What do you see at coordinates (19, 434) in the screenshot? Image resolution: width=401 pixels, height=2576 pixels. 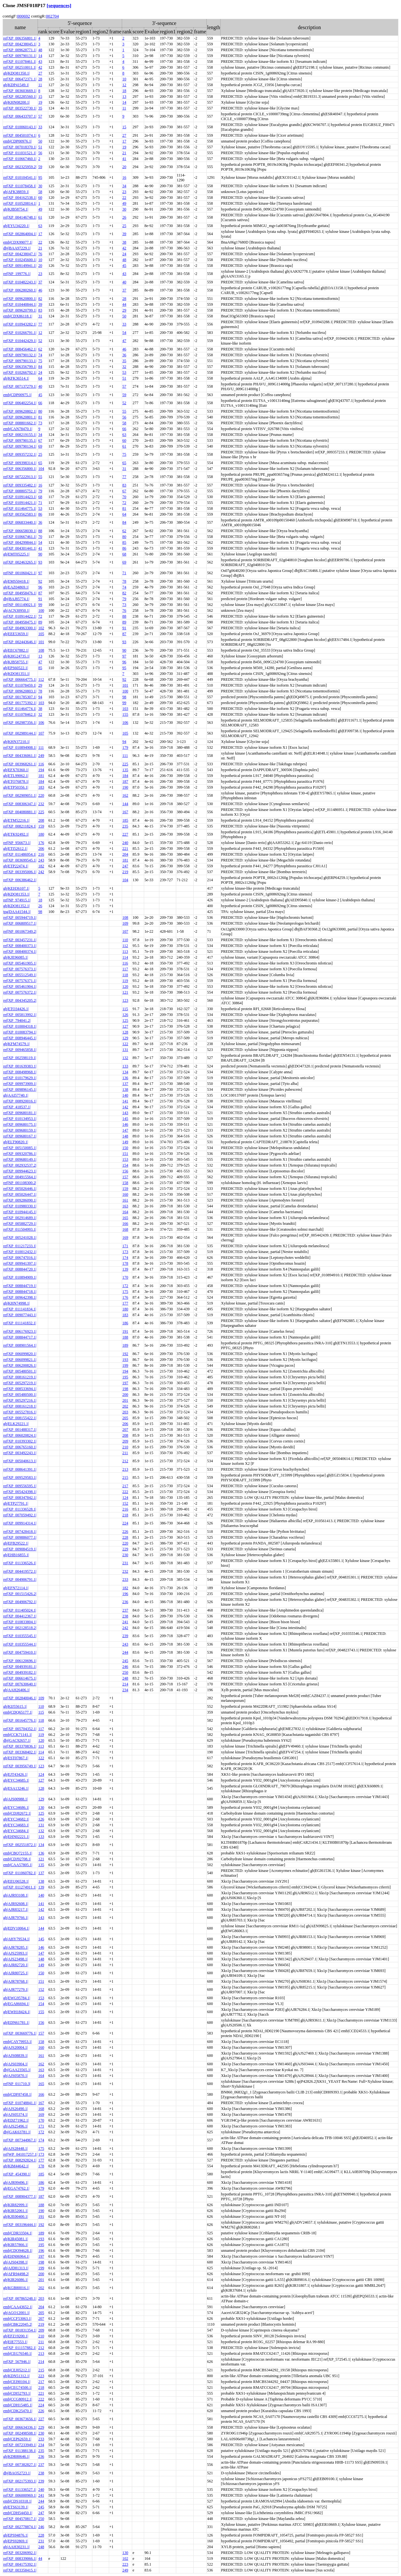 I see `ref|XP_008219155.1|` at bounding box center [19, 434].